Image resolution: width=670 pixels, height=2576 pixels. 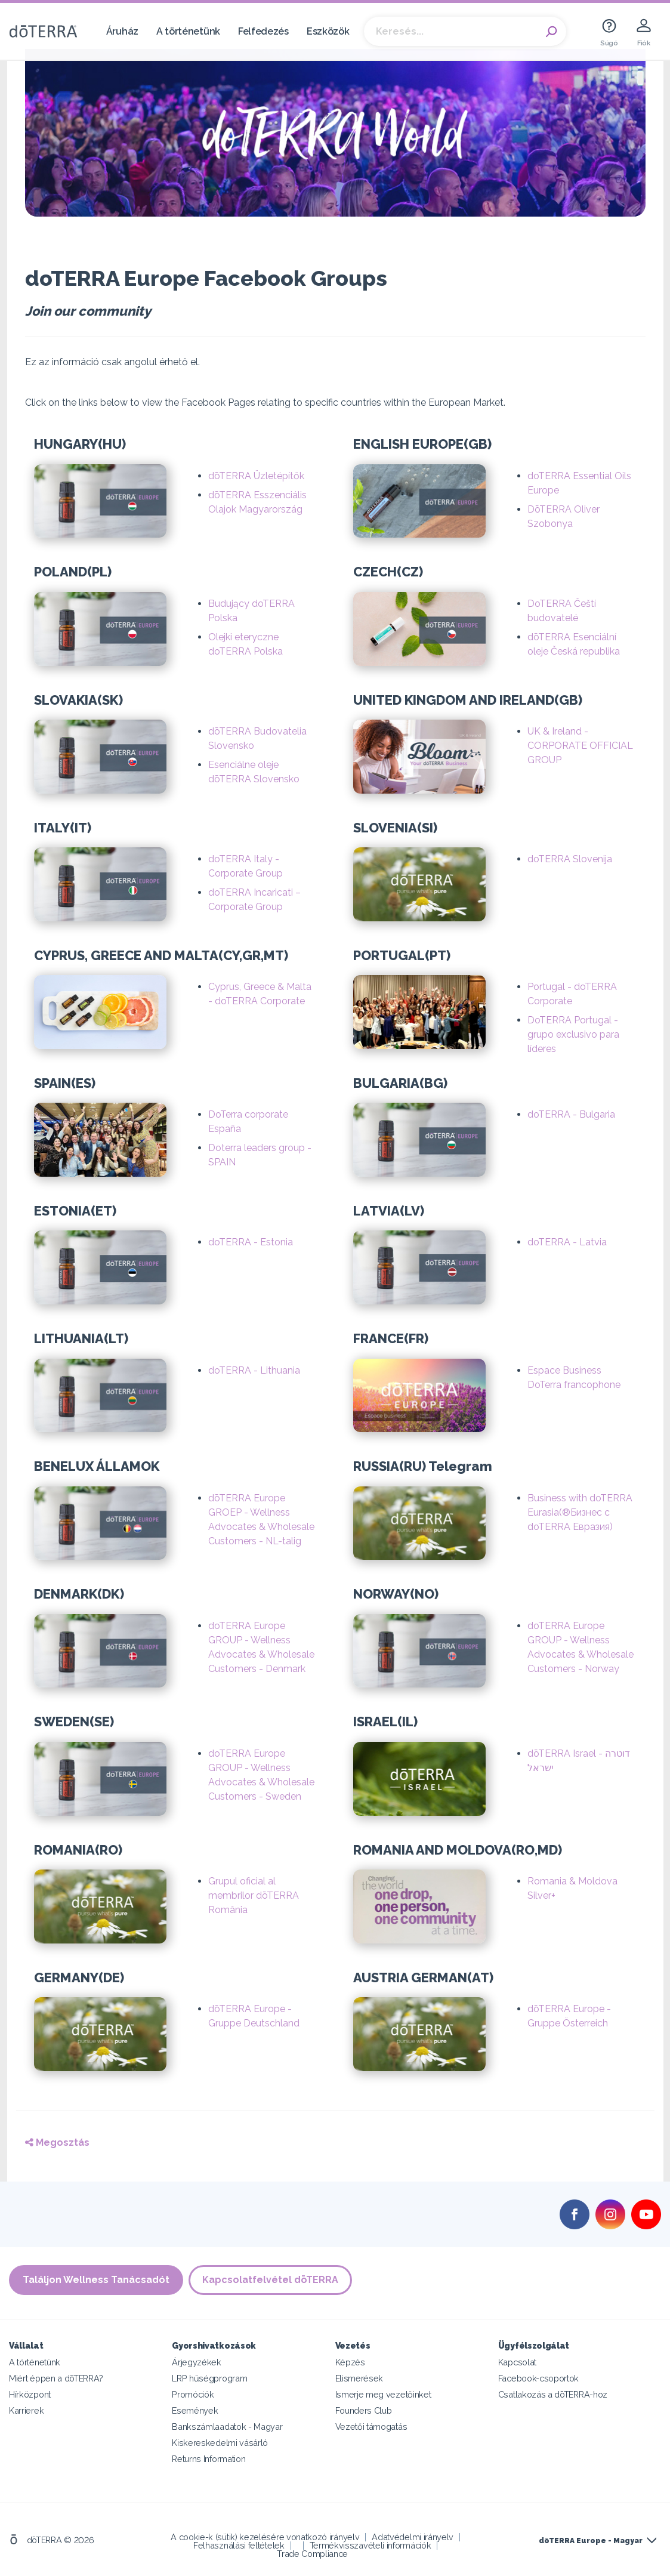 What do you see at coordinates (26, 2410) in the screenshot?
I see `Karrierek` at bounding box center [26, 2410].